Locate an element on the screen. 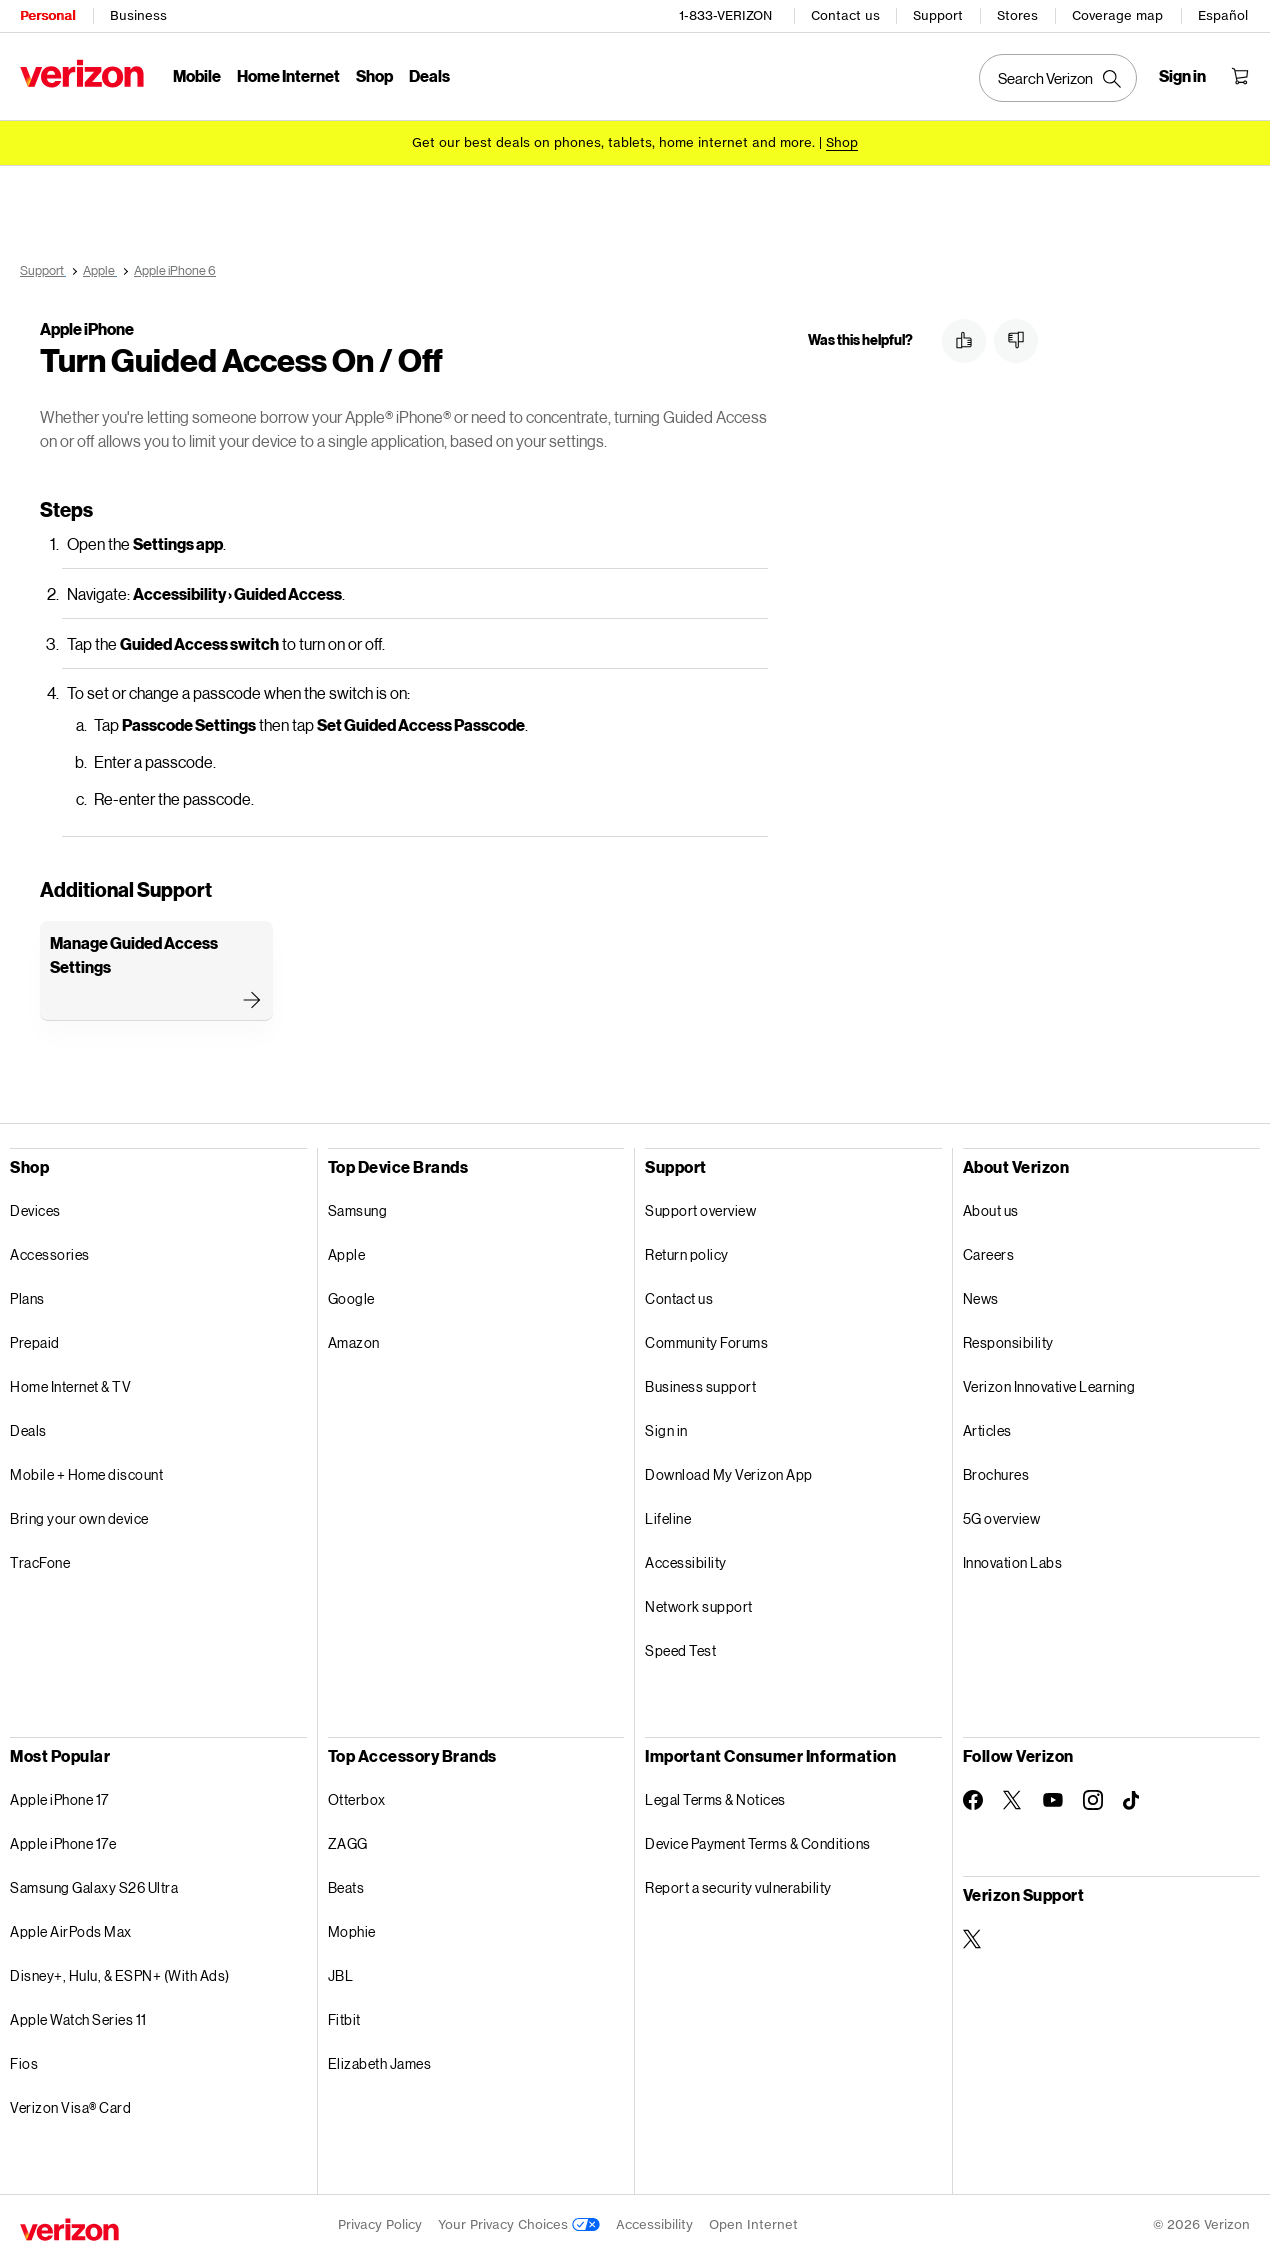 The image size is (1270, 2252). Network support is located at coordinates (699, 1603).